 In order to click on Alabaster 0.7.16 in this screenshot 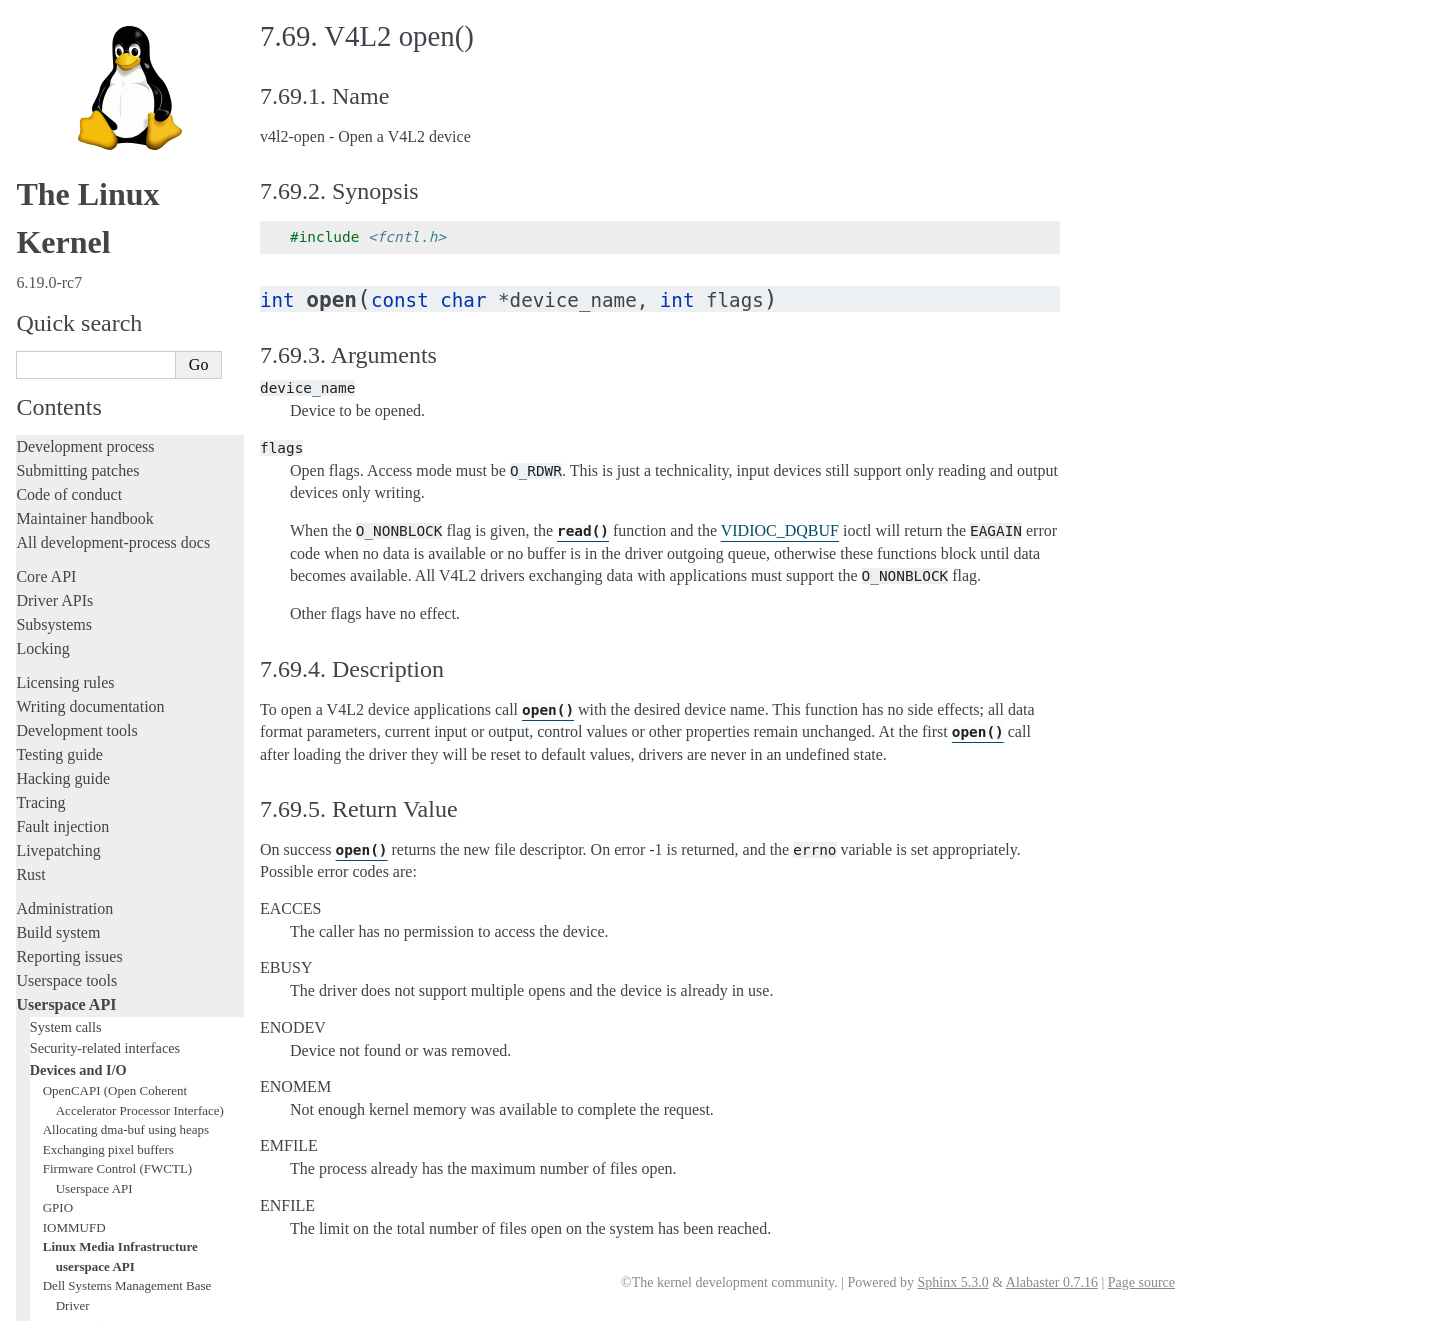, I will do `click(1052, 1282)`.